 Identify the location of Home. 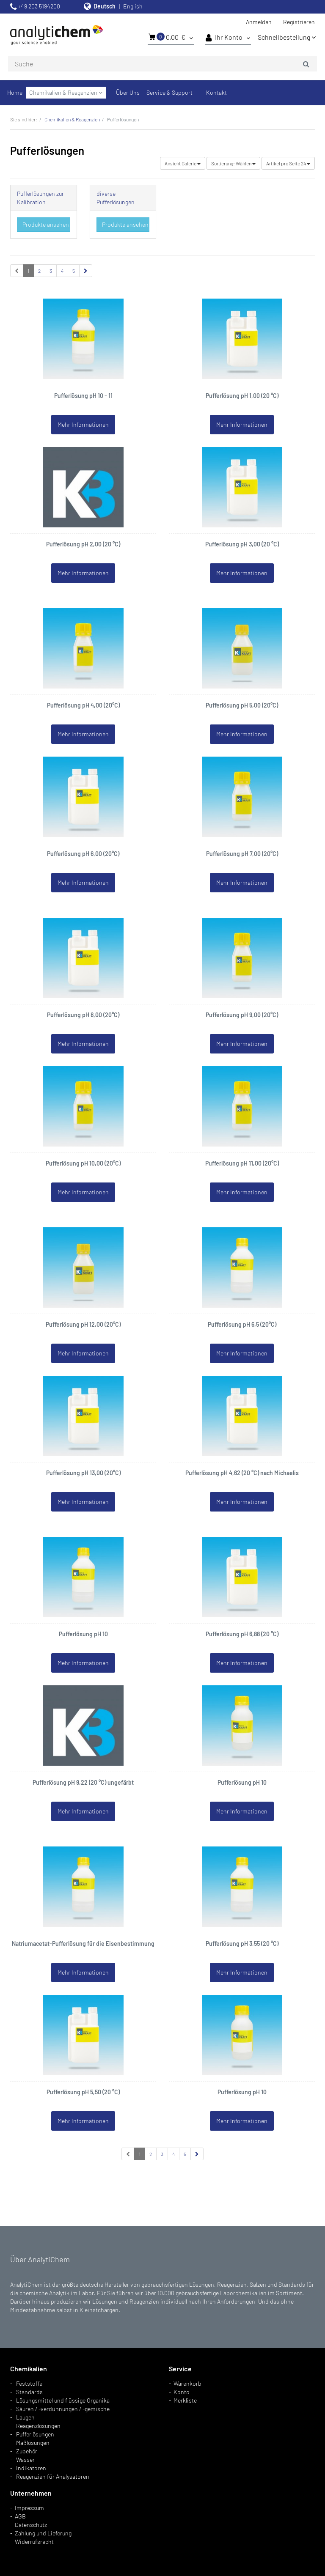
(14, 92).